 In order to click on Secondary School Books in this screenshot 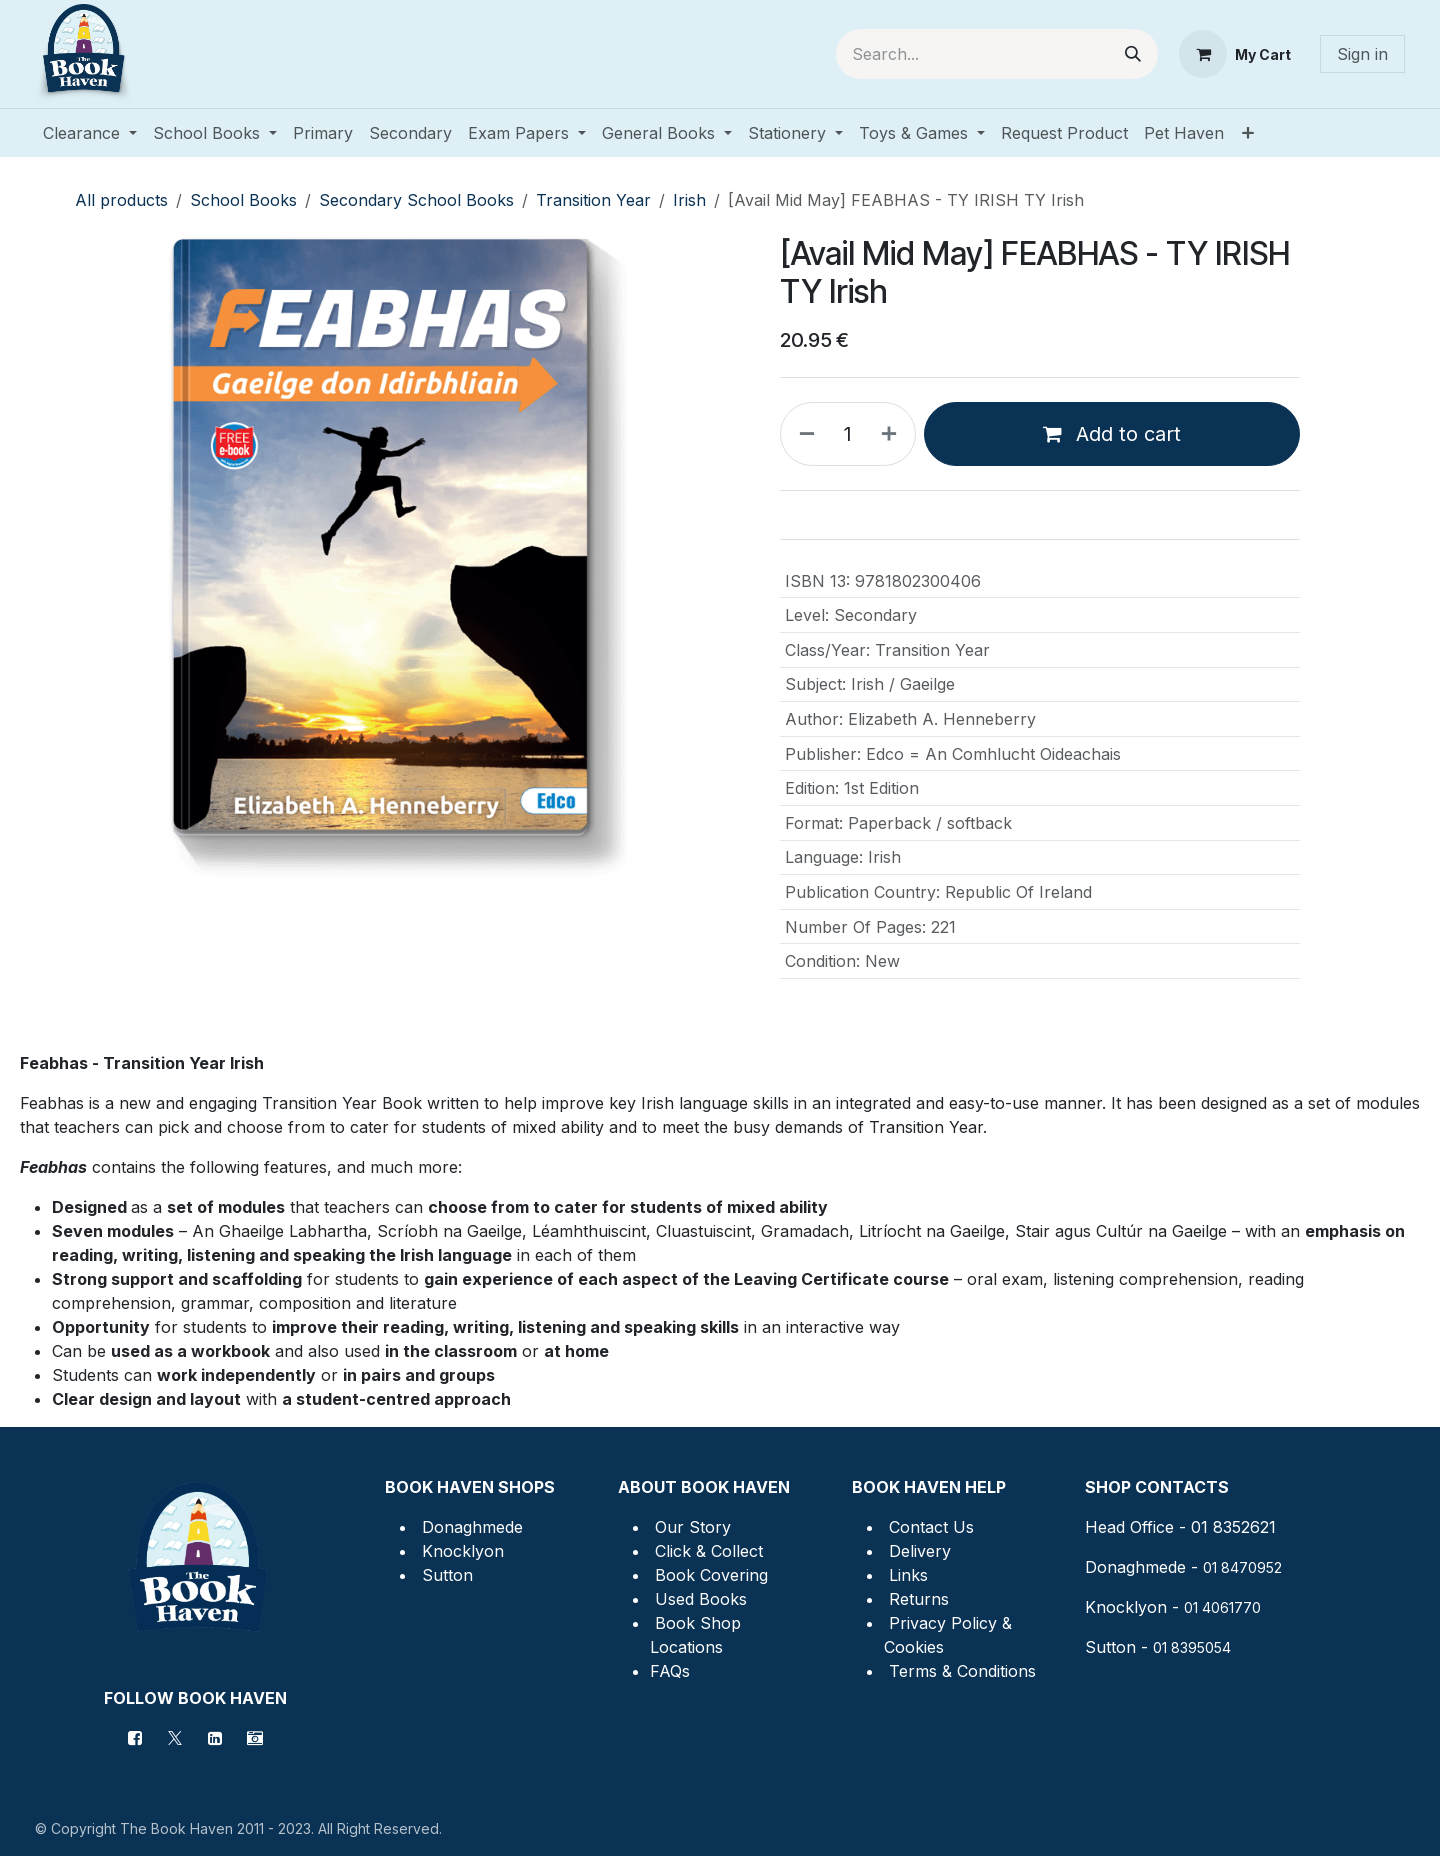, I will do `click(416, 200)`.